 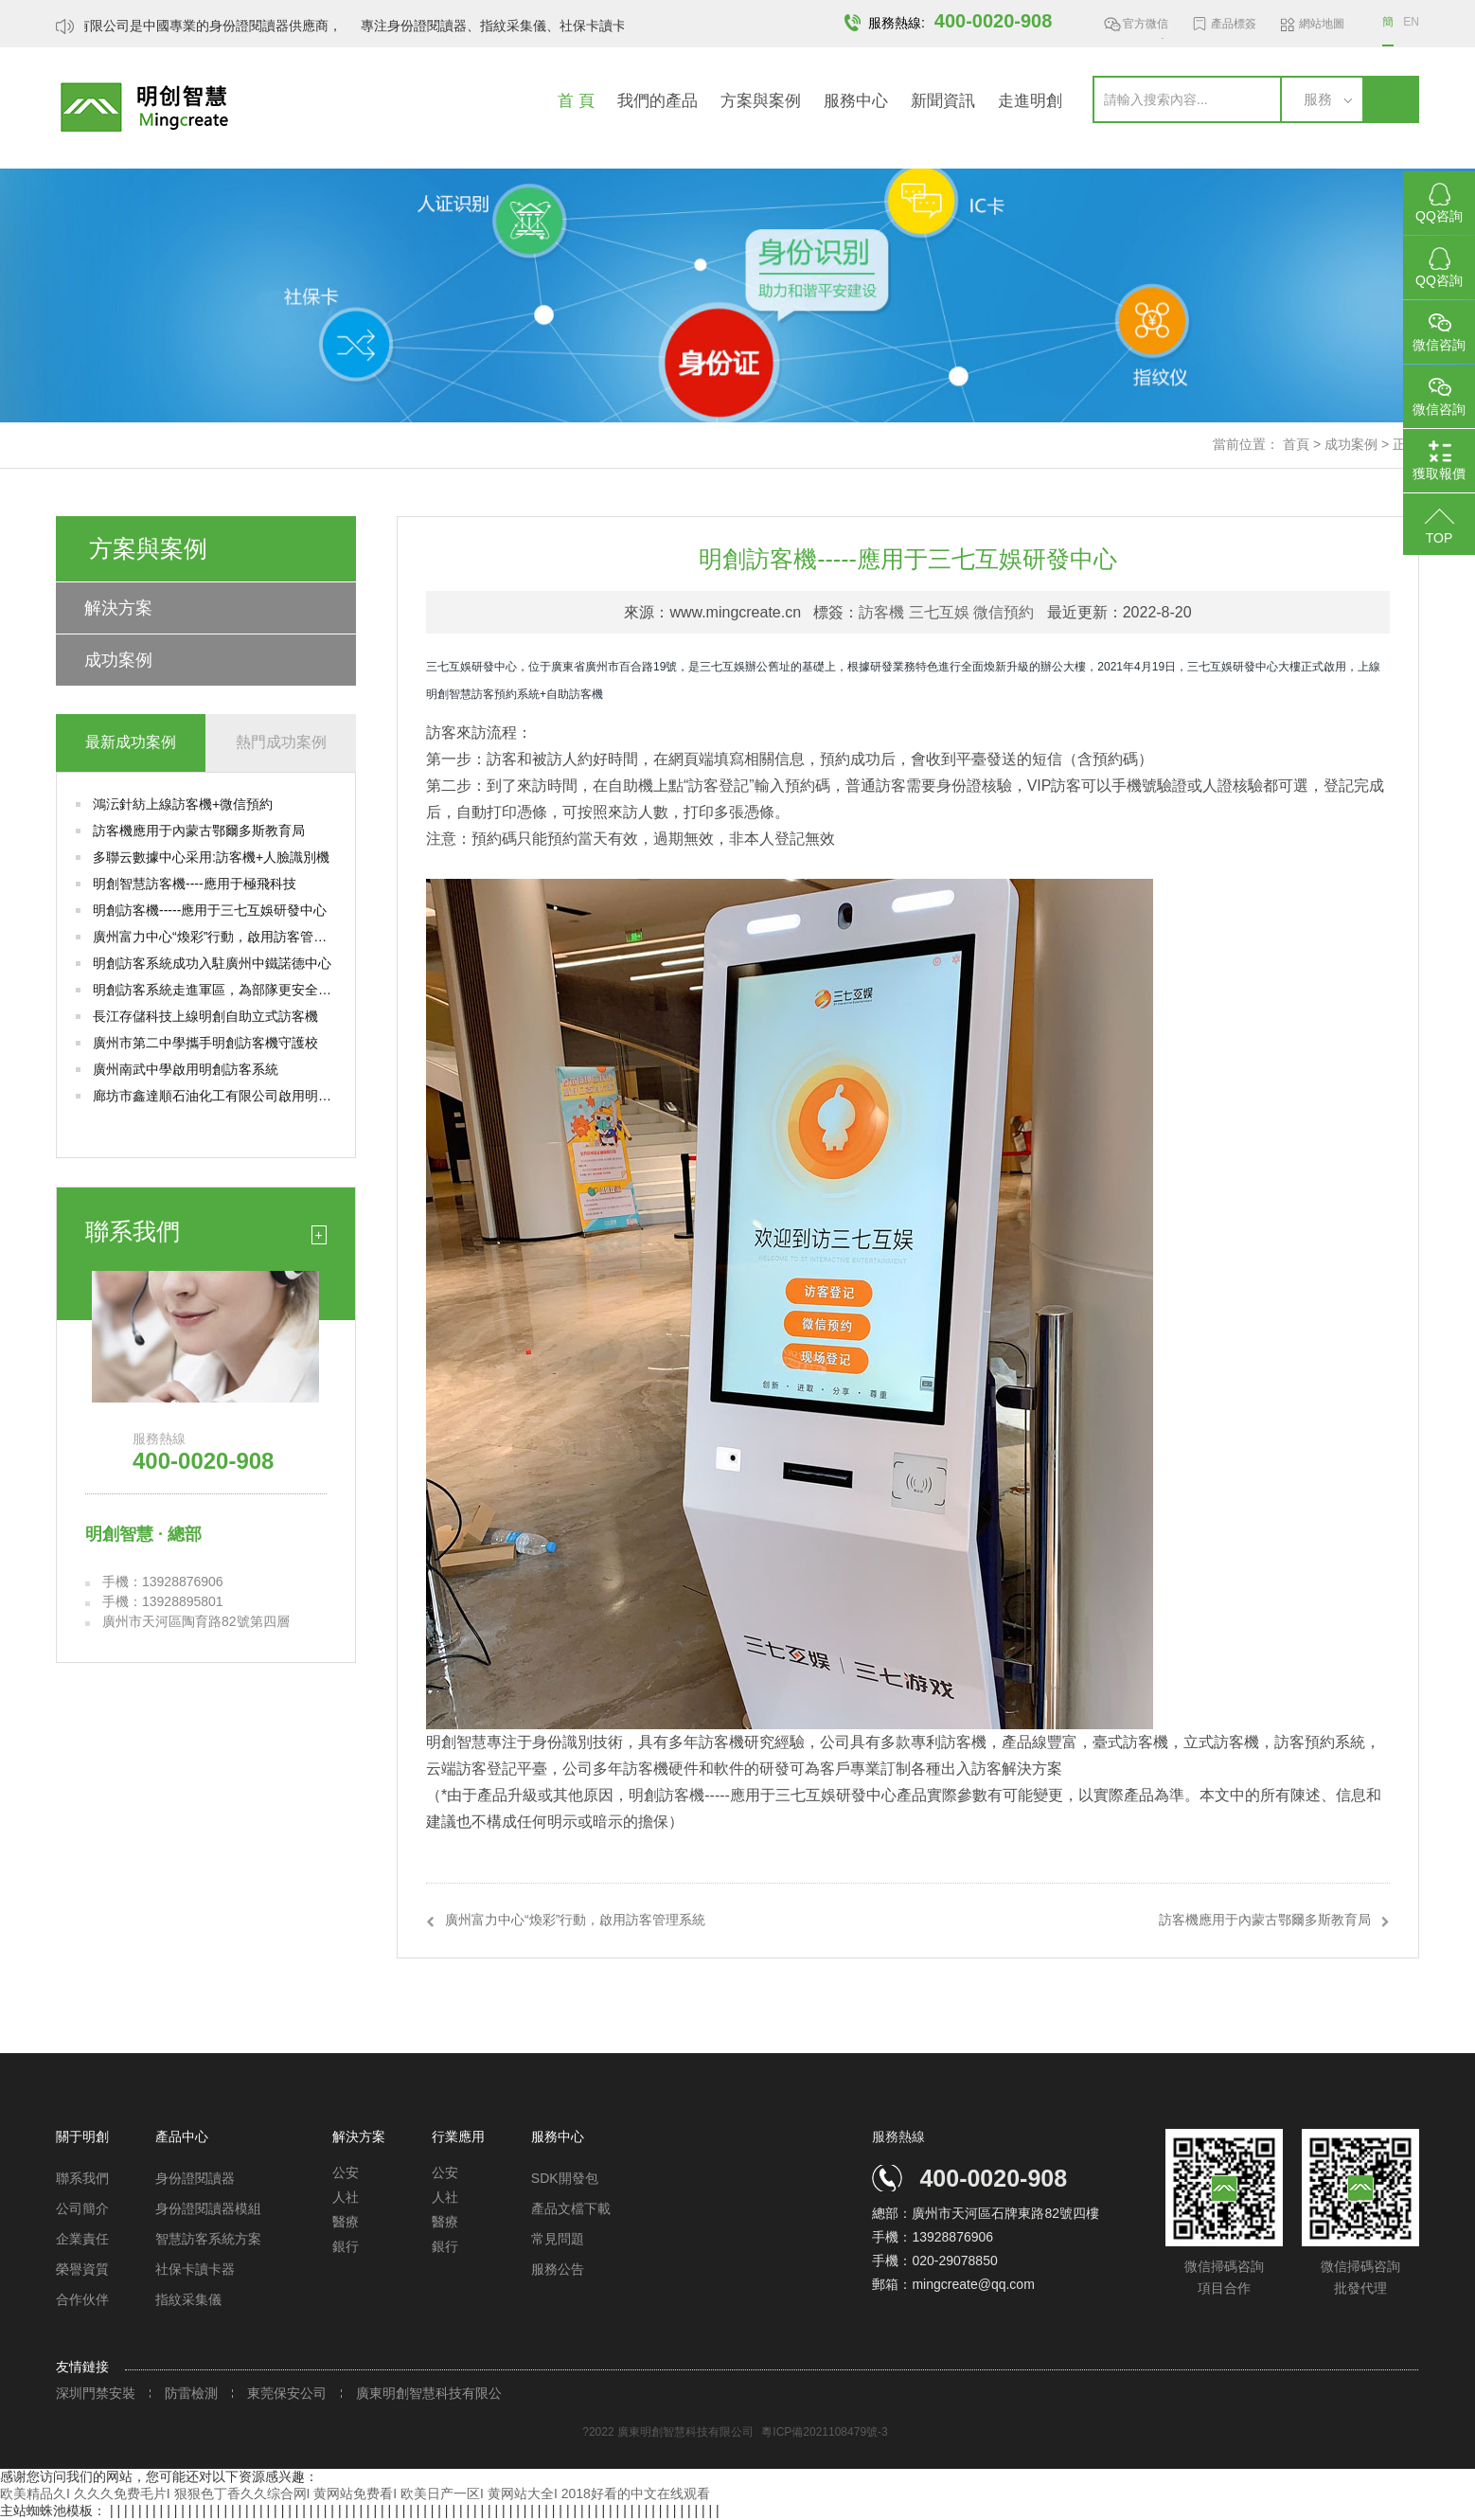 I want to click on 訪客機, so click(x=881, y=612).